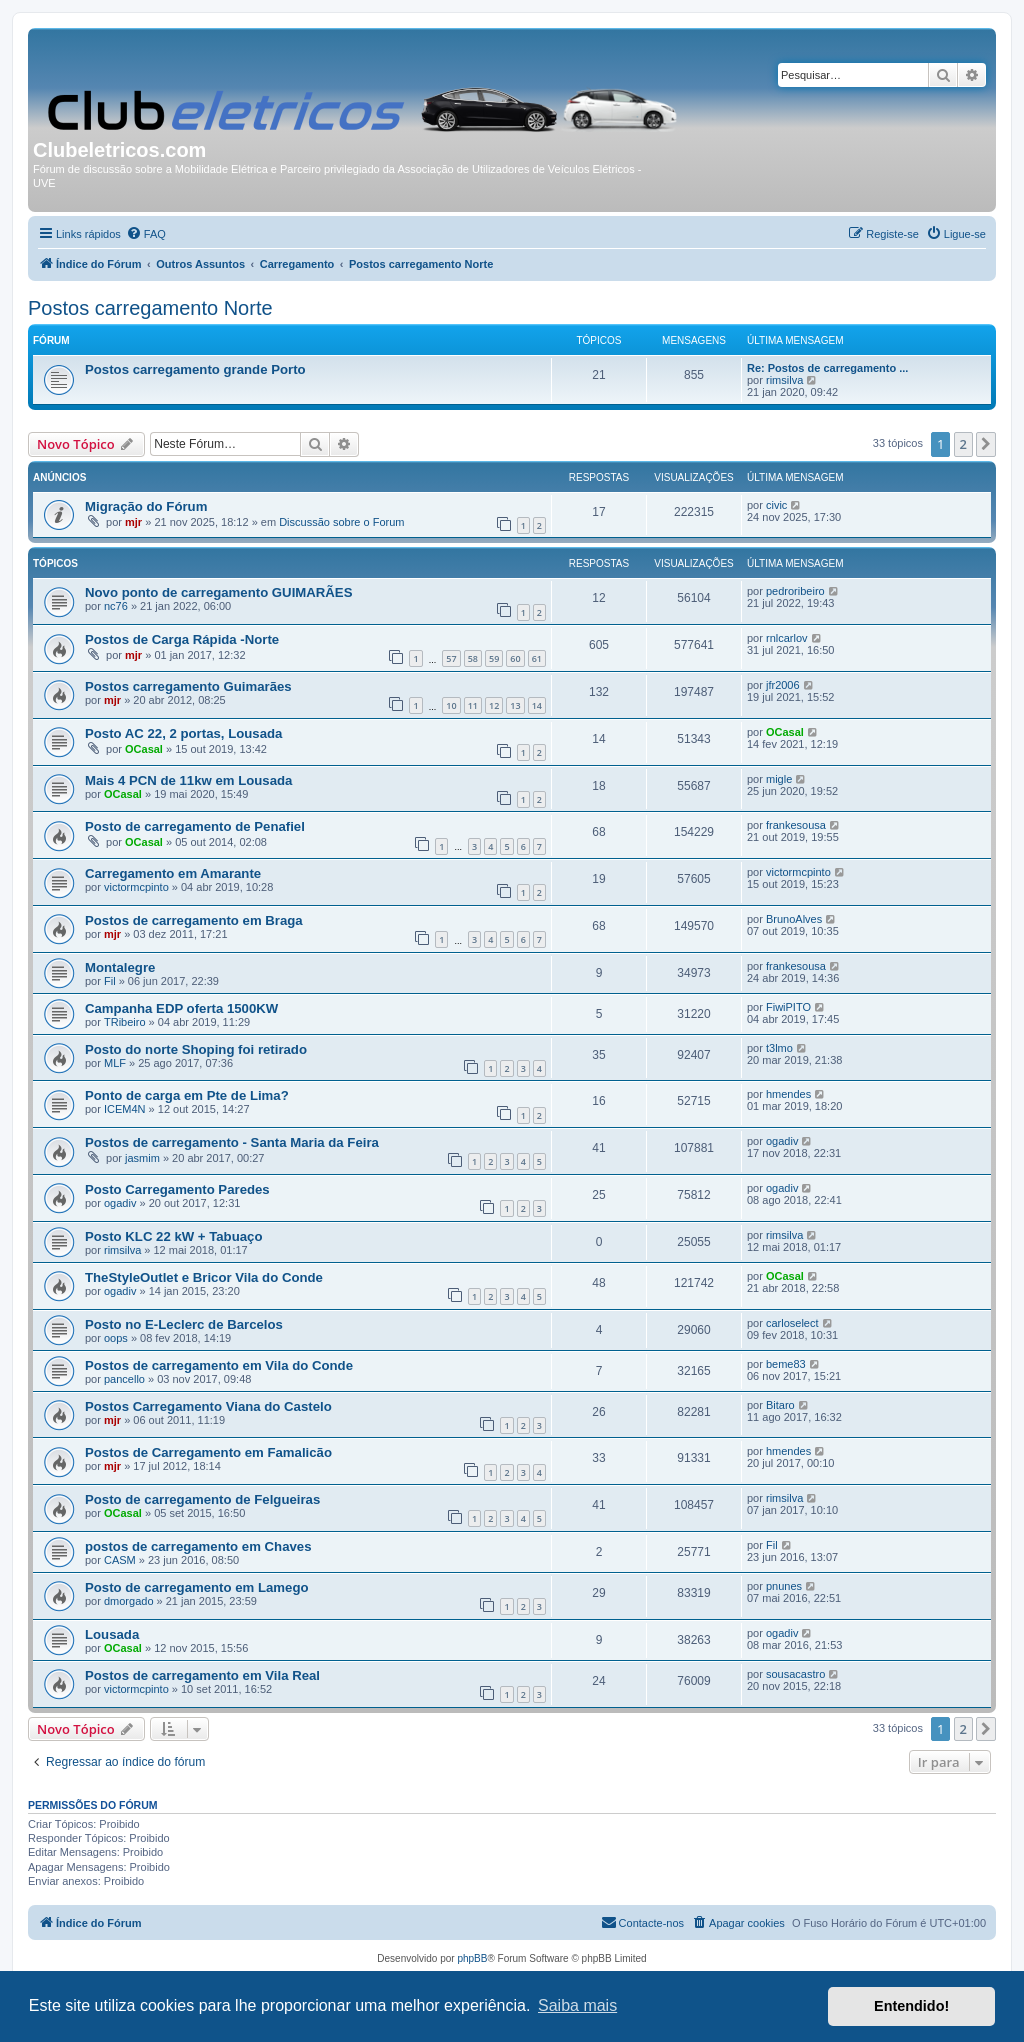  I want to click on [button], so click(986, 444).